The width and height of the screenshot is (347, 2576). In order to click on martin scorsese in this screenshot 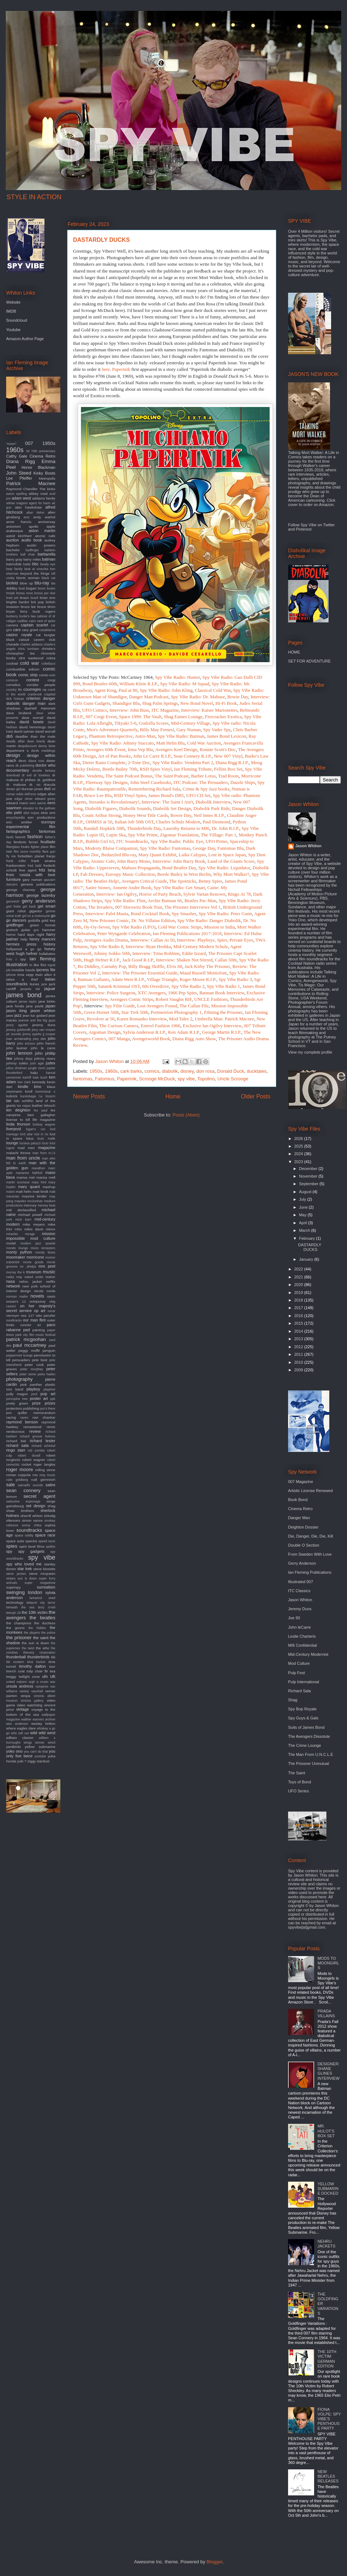, I will do `click(18, 1182)`.